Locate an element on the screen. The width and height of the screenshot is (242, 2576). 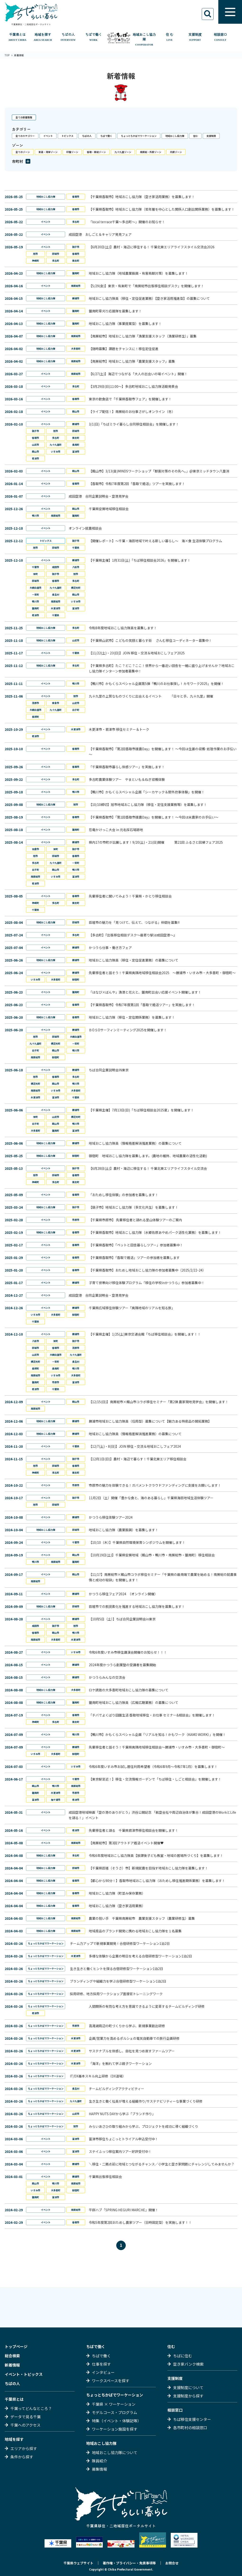
【千葉県香取市】地域おこし協力隊（水郷佐原あやめパーク活性化業務）を募集します！ is located at coordinates (155, 1232).